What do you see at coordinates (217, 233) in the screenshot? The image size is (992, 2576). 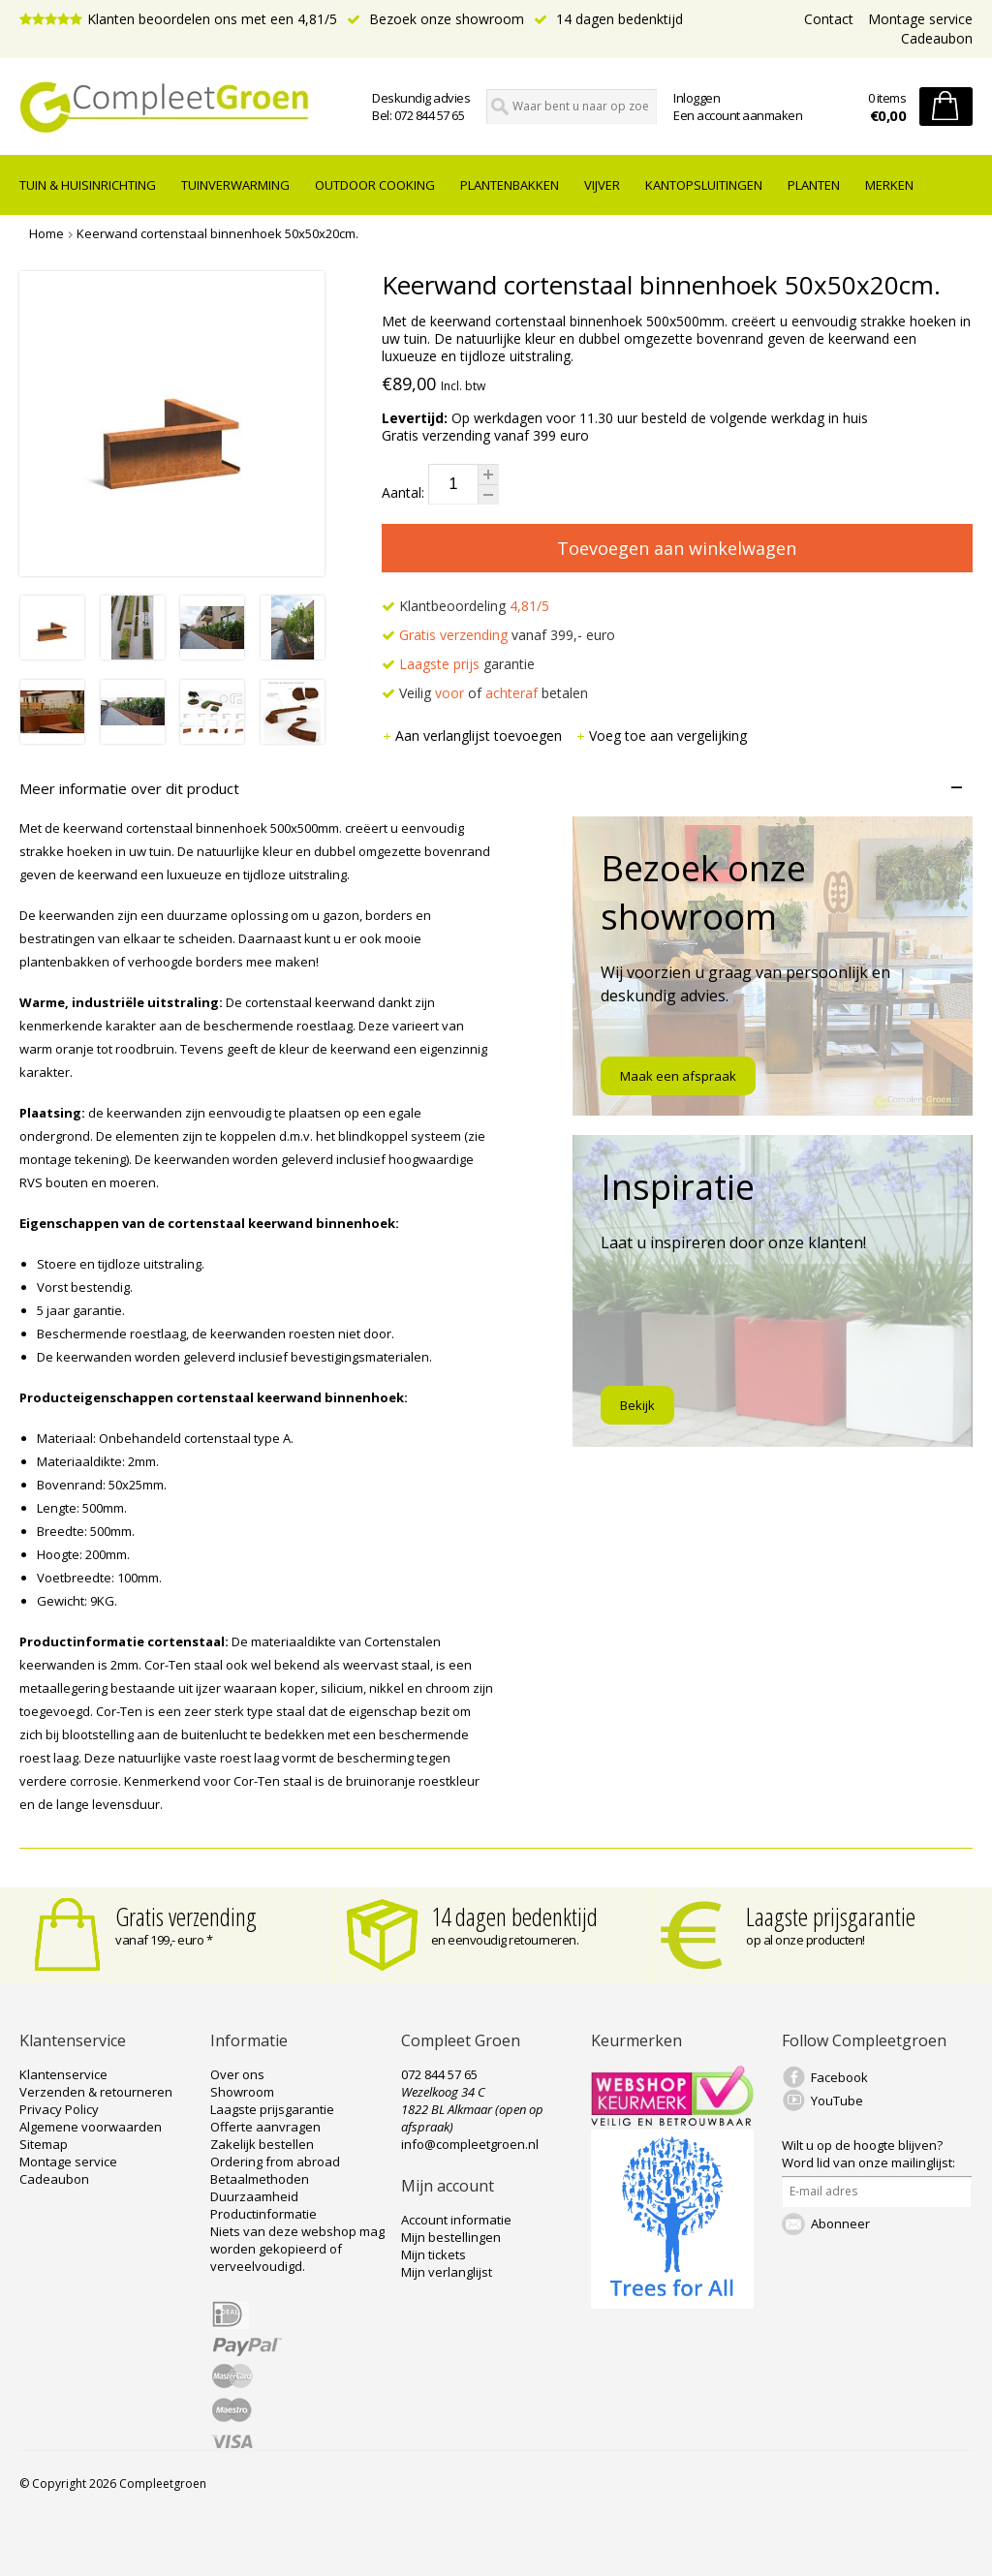 I see `Keerwand cortenstaal binnenhoek 50x50x20cm.` at bounding box center [217, 233].